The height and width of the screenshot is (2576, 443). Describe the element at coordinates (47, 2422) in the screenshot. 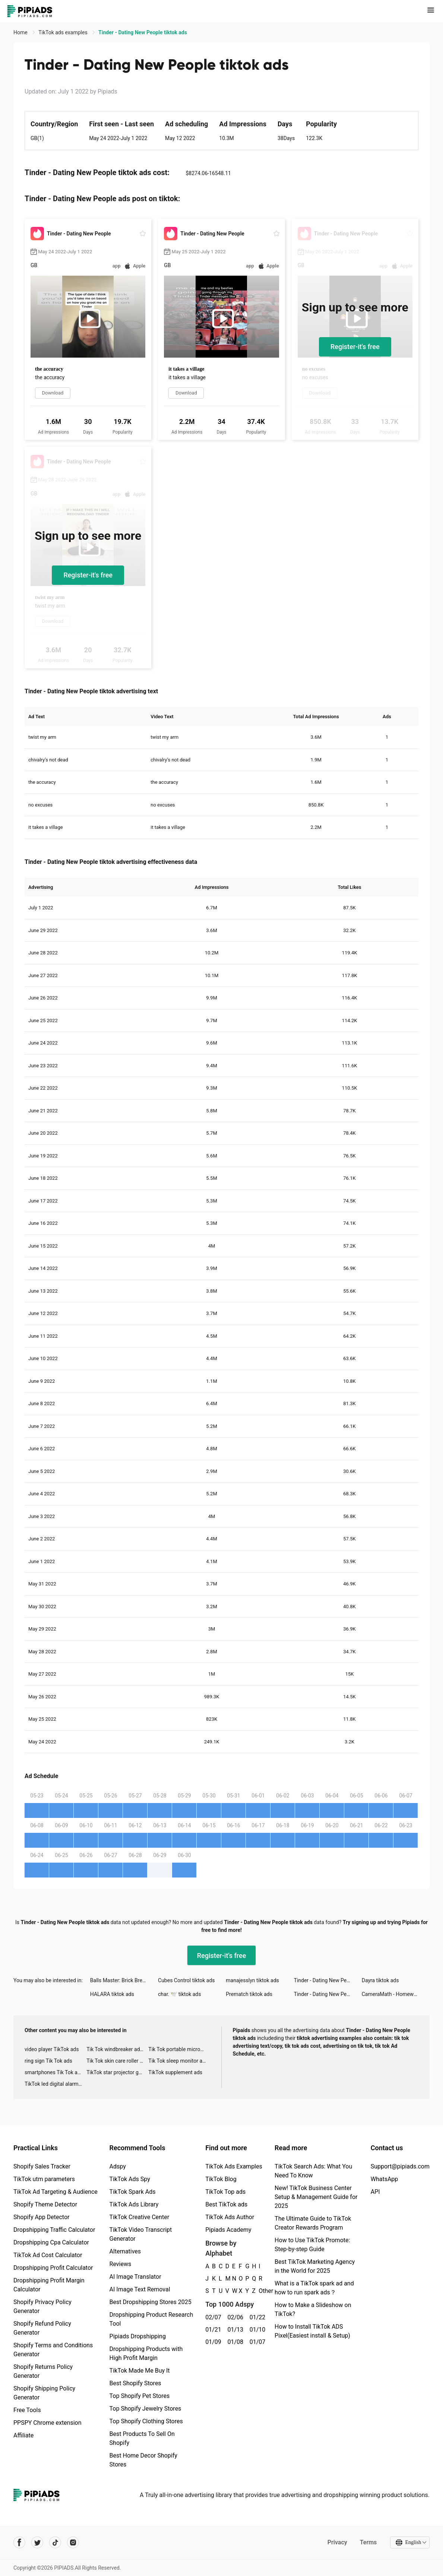

I see `PPSPY Chrome extension` at that location.